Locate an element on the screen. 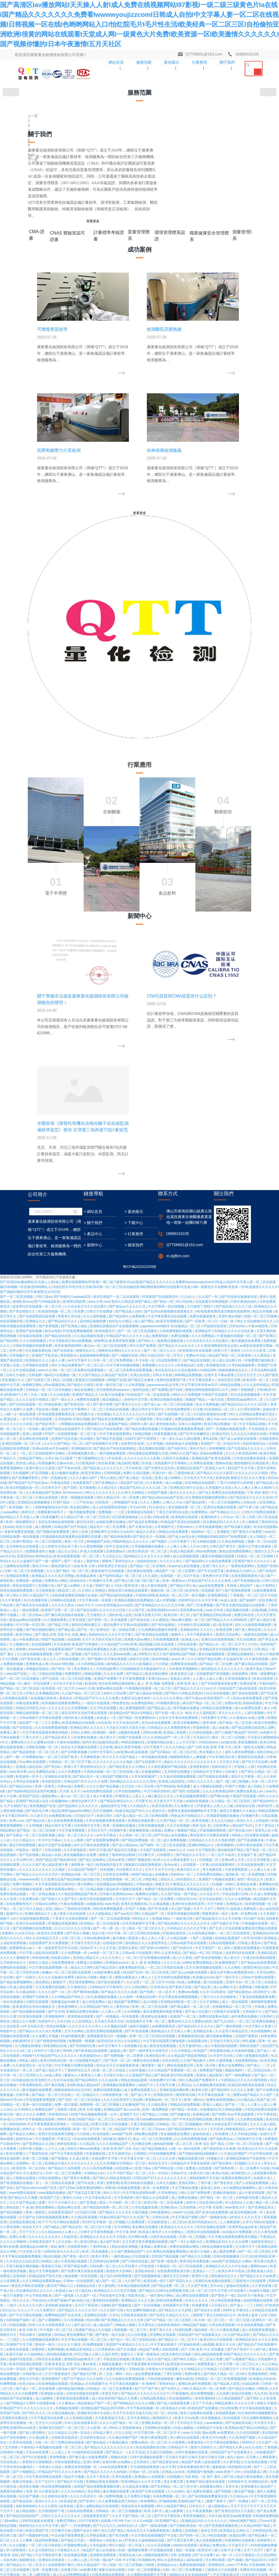 This screenshot has height=2576, width=279. 五月天综合激情 is located at coordinates (211, 1604).